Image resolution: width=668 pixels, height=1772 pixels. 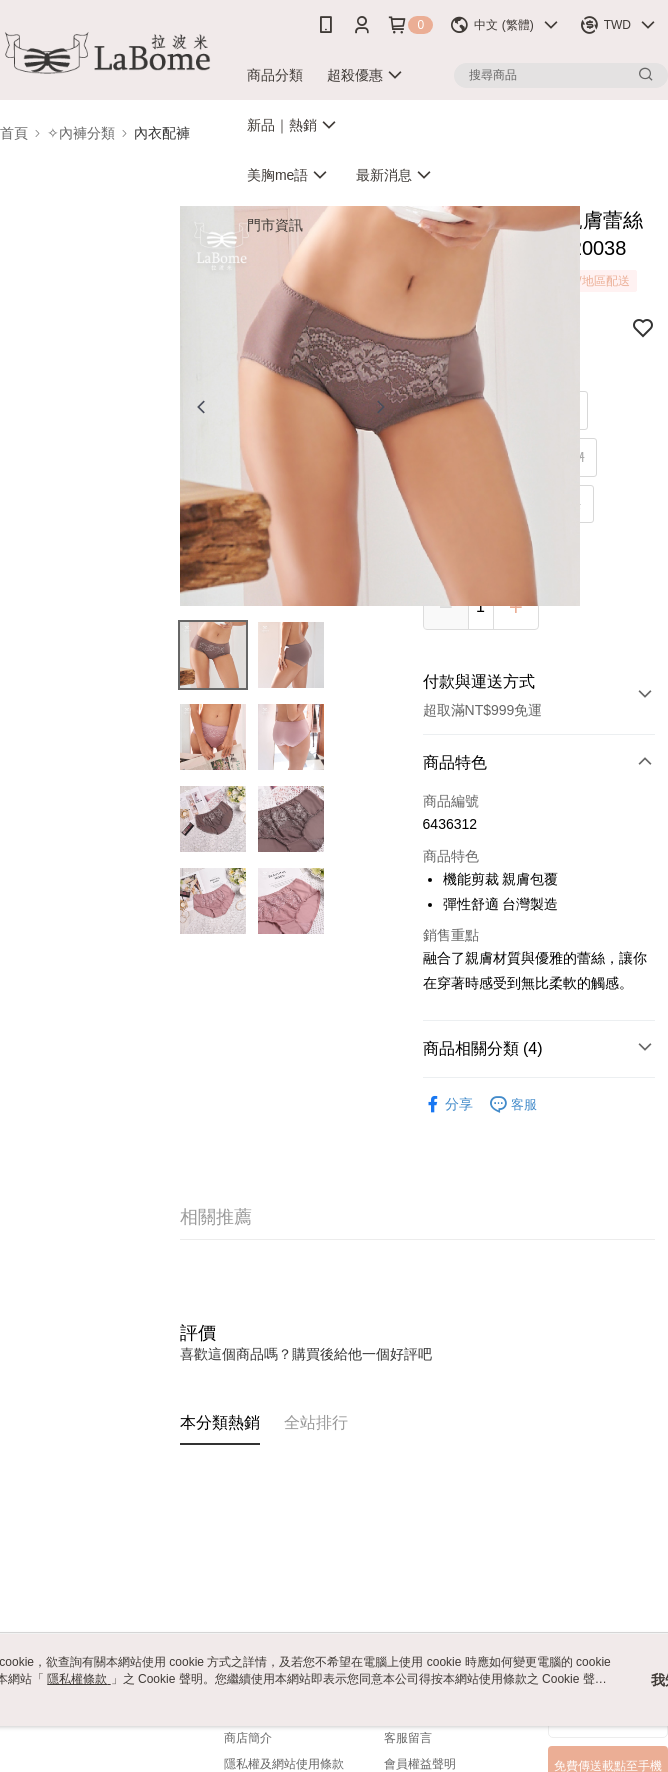 I want to click on 客服留言, so click(x=408, y=1738).